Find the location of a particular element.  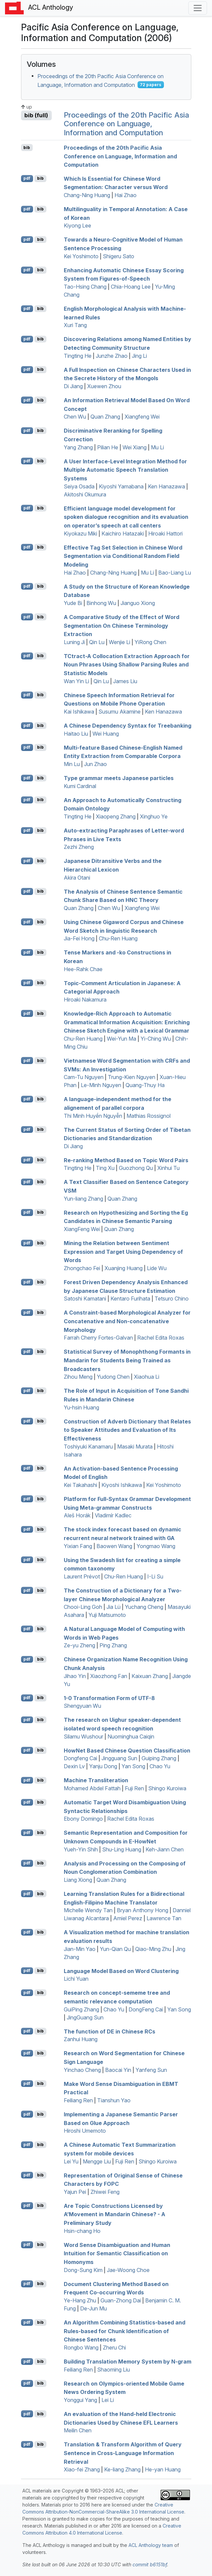

Zanhui Huang is located at coordinates (80, 2039).